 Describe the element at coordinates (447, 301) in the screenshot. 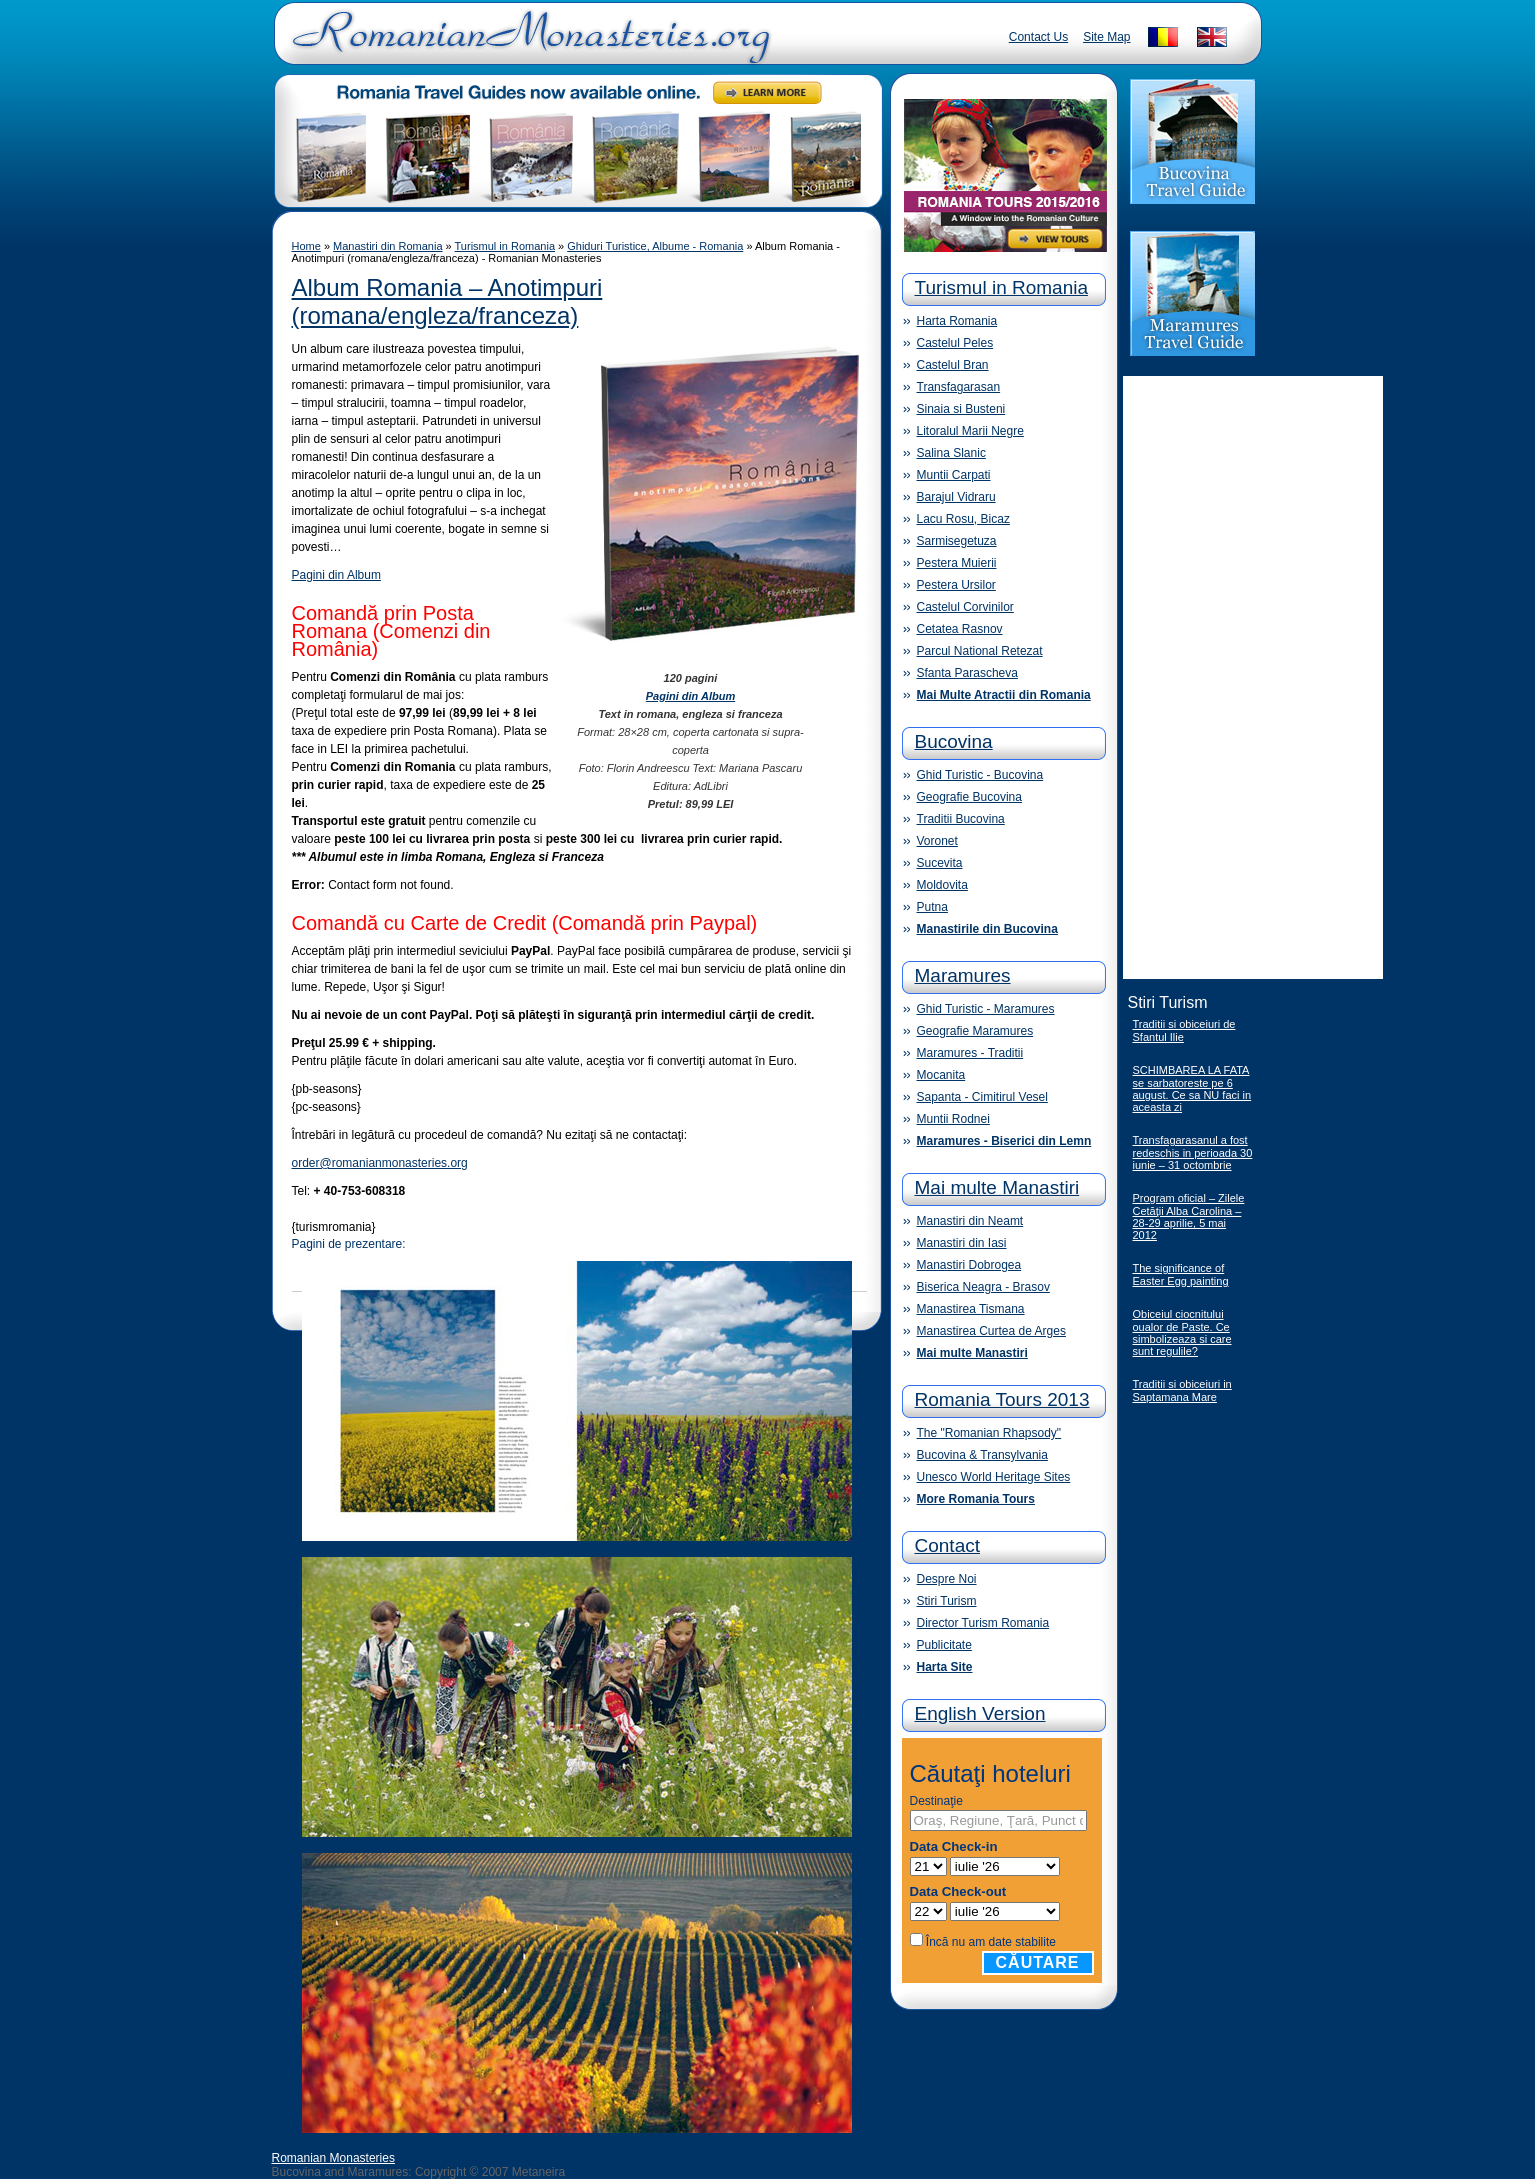

I see `Album Romania – Anotimpuri (romana/engleza/franceza)` at that location.